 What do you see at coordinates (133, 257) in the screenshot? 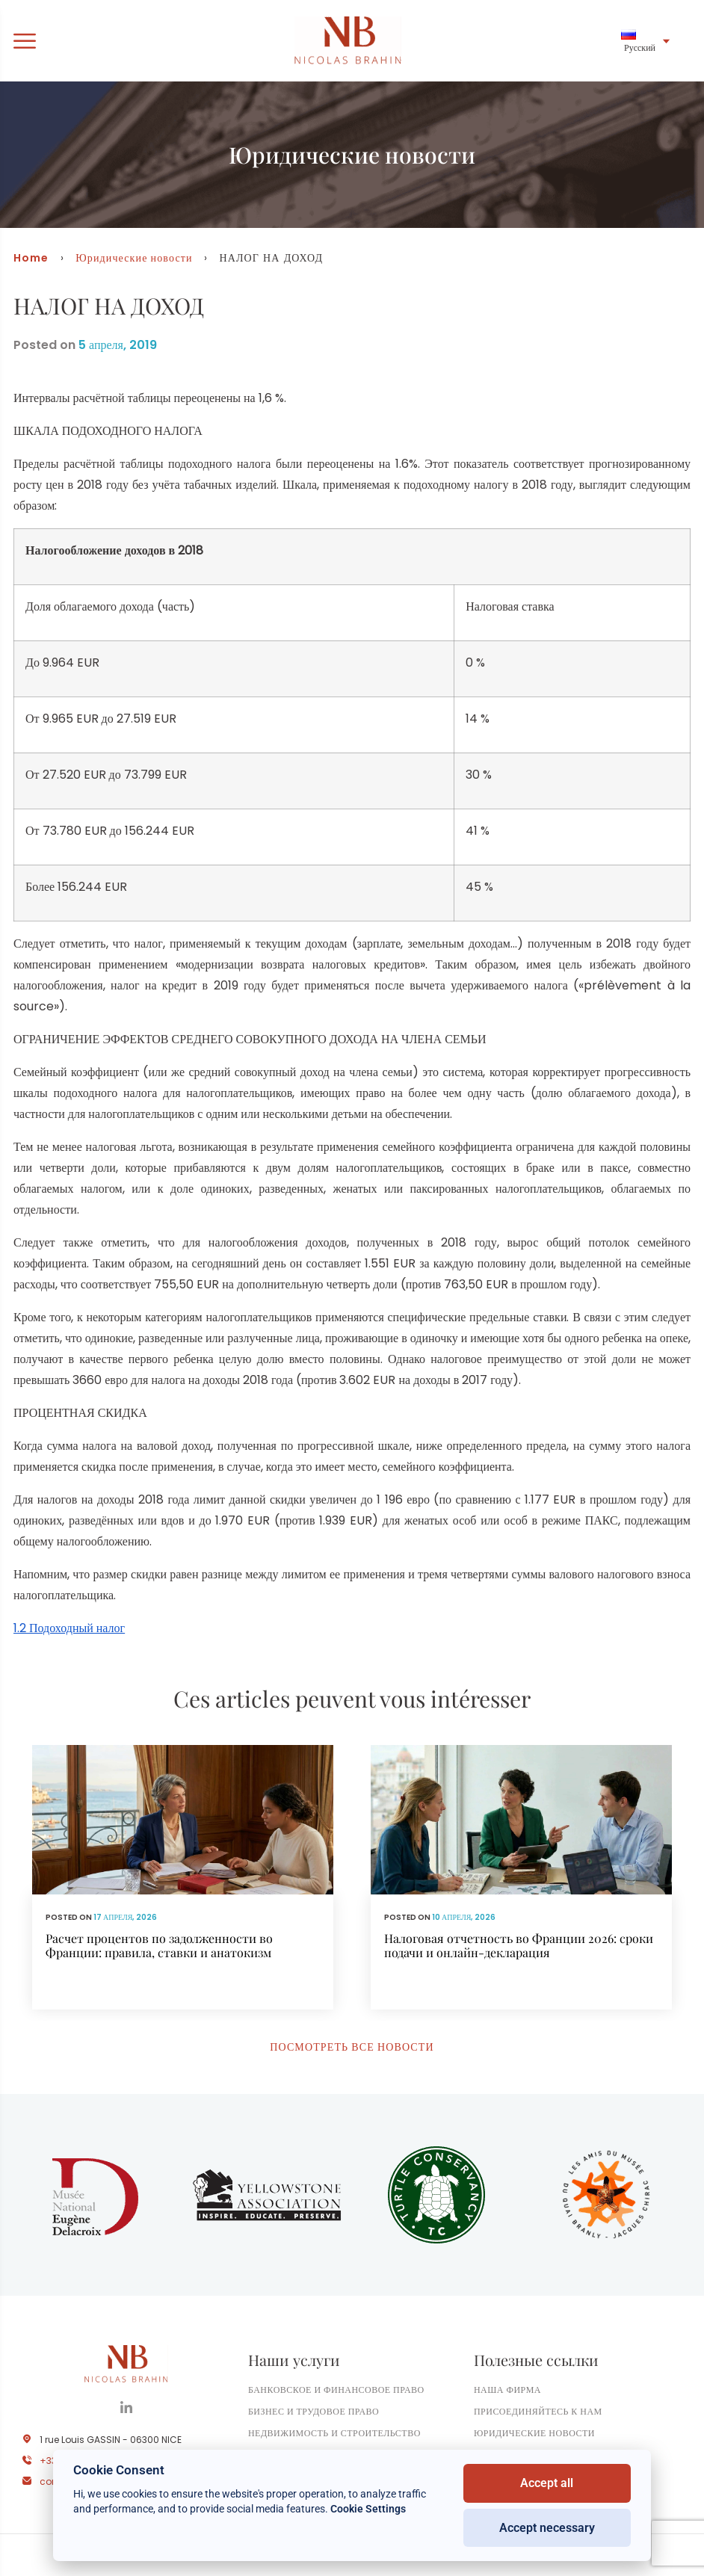
I see `Юридические новости` at bounding box center [133, 257].